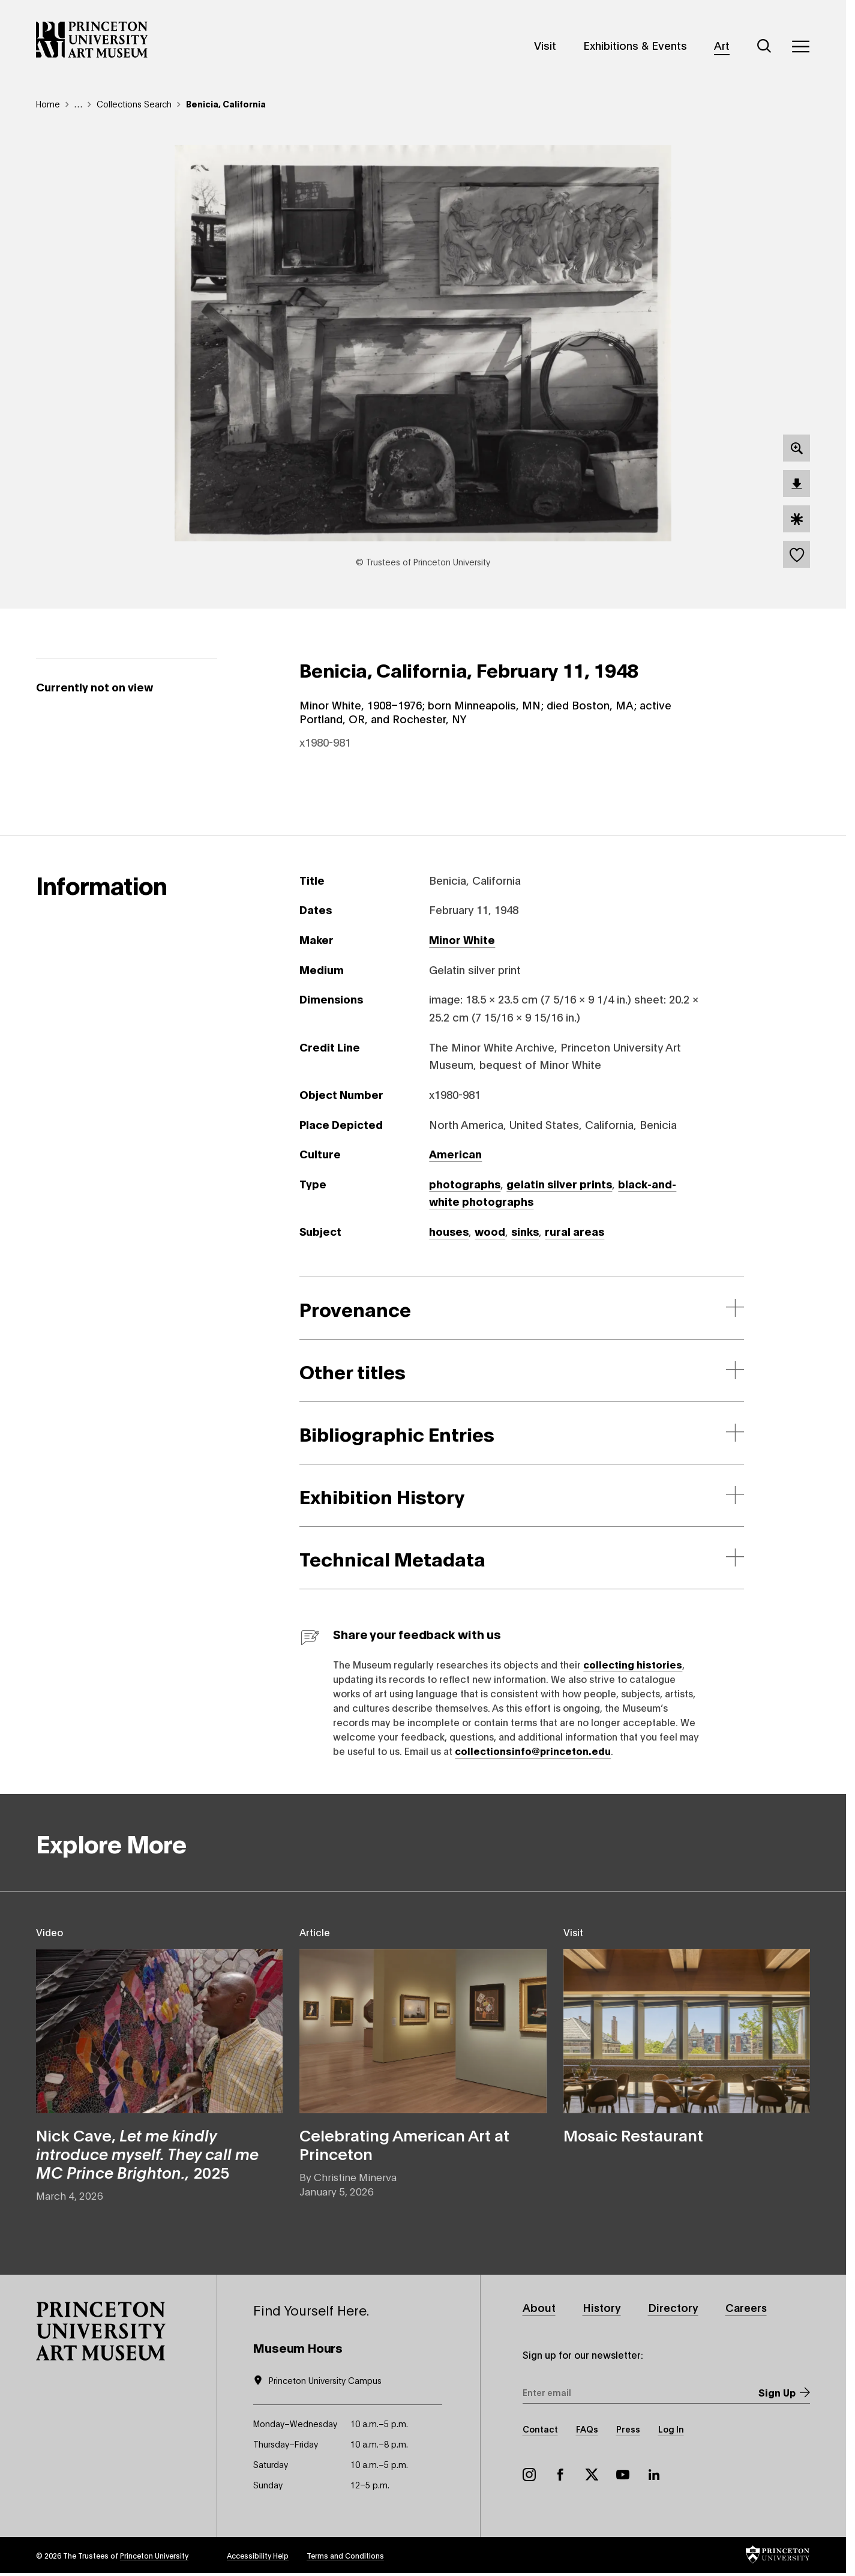 The height and width of the screenshot is (2576, 855). What do you see at coordinates (560, 2474) in the screenshot?
I see `Facebook` at bounding box center [560, 2474].